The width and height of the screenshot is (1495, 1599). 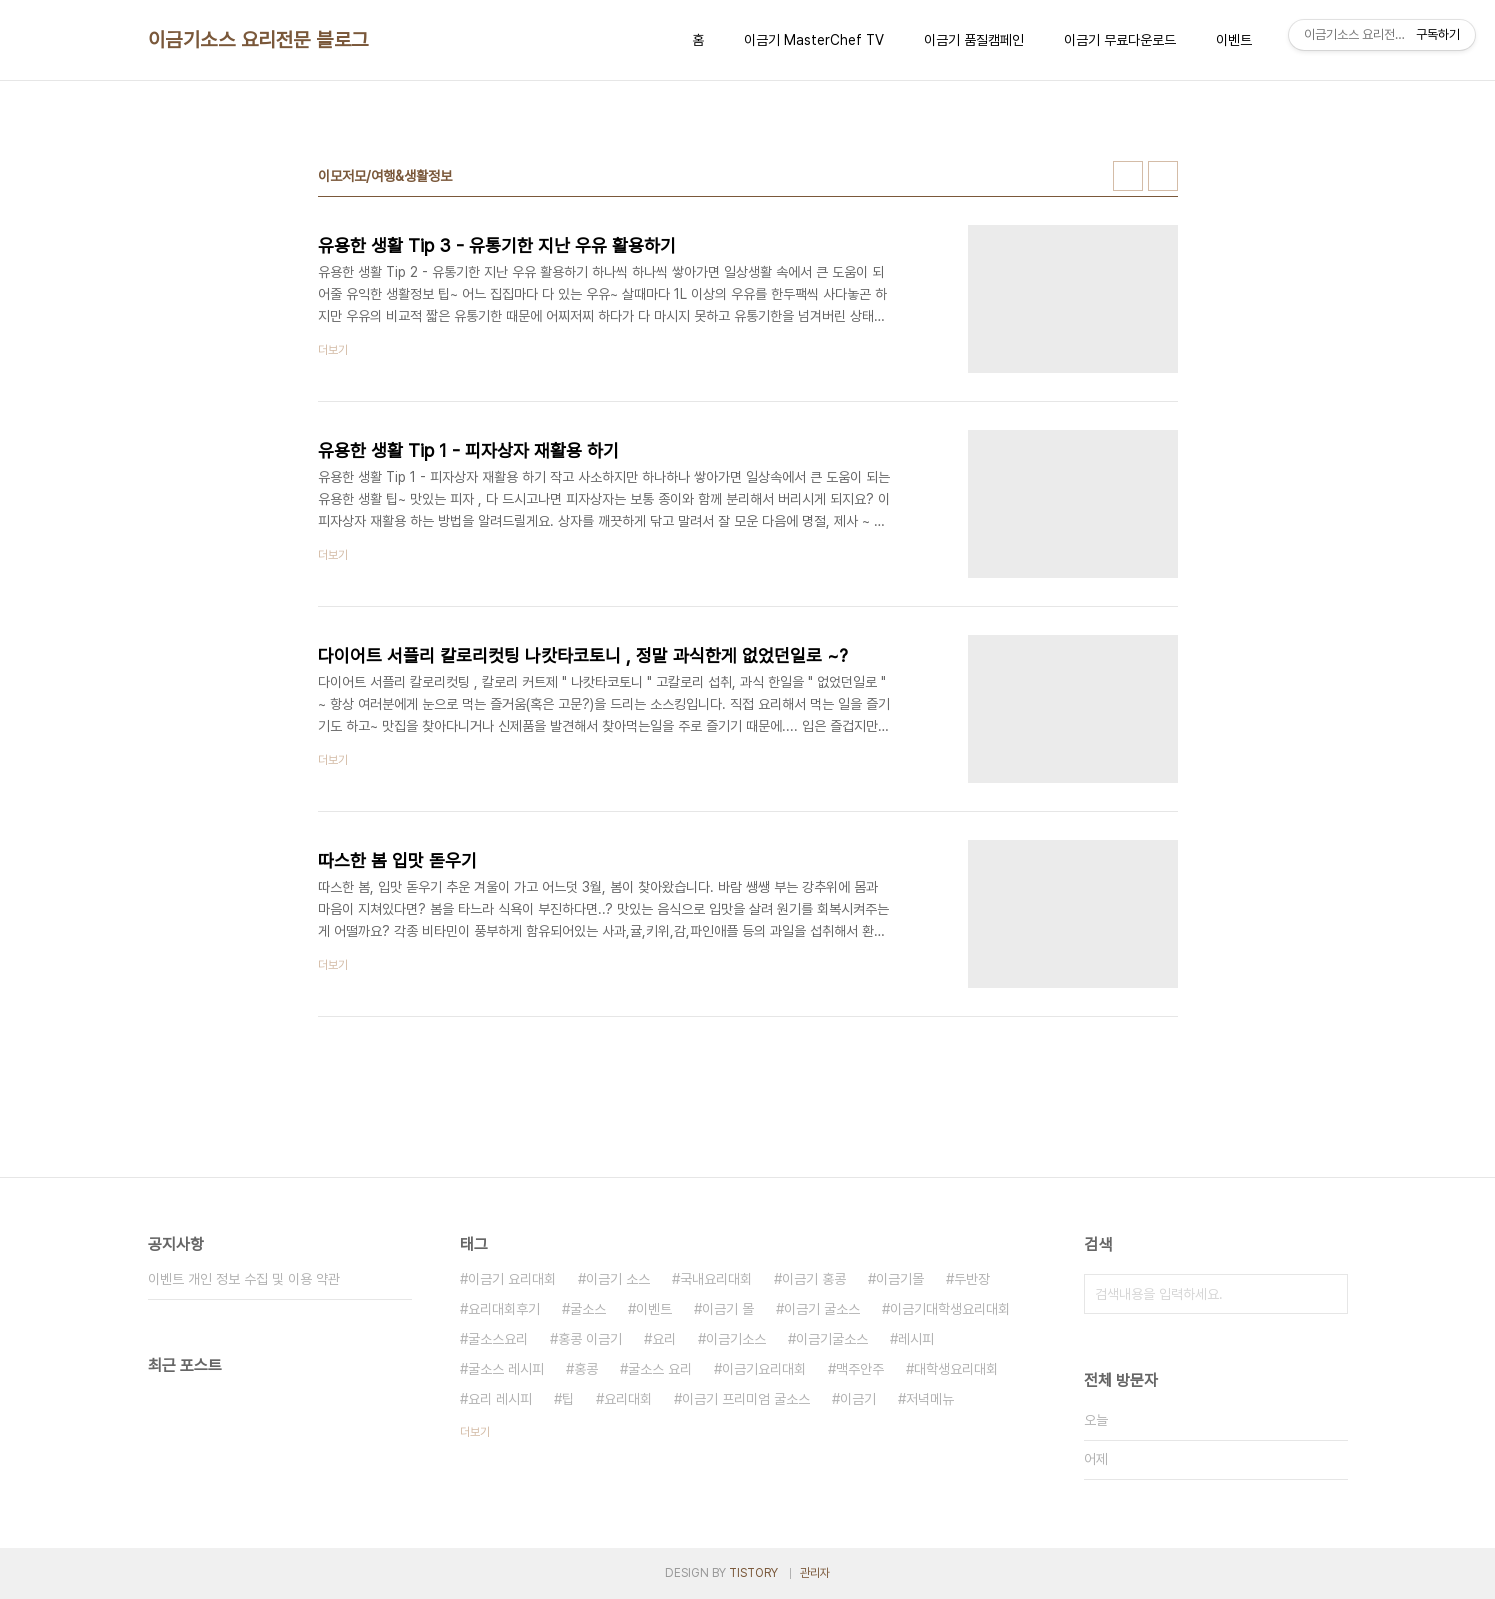 I want to click on 요리 레시피, so click(x=500, y=1399).